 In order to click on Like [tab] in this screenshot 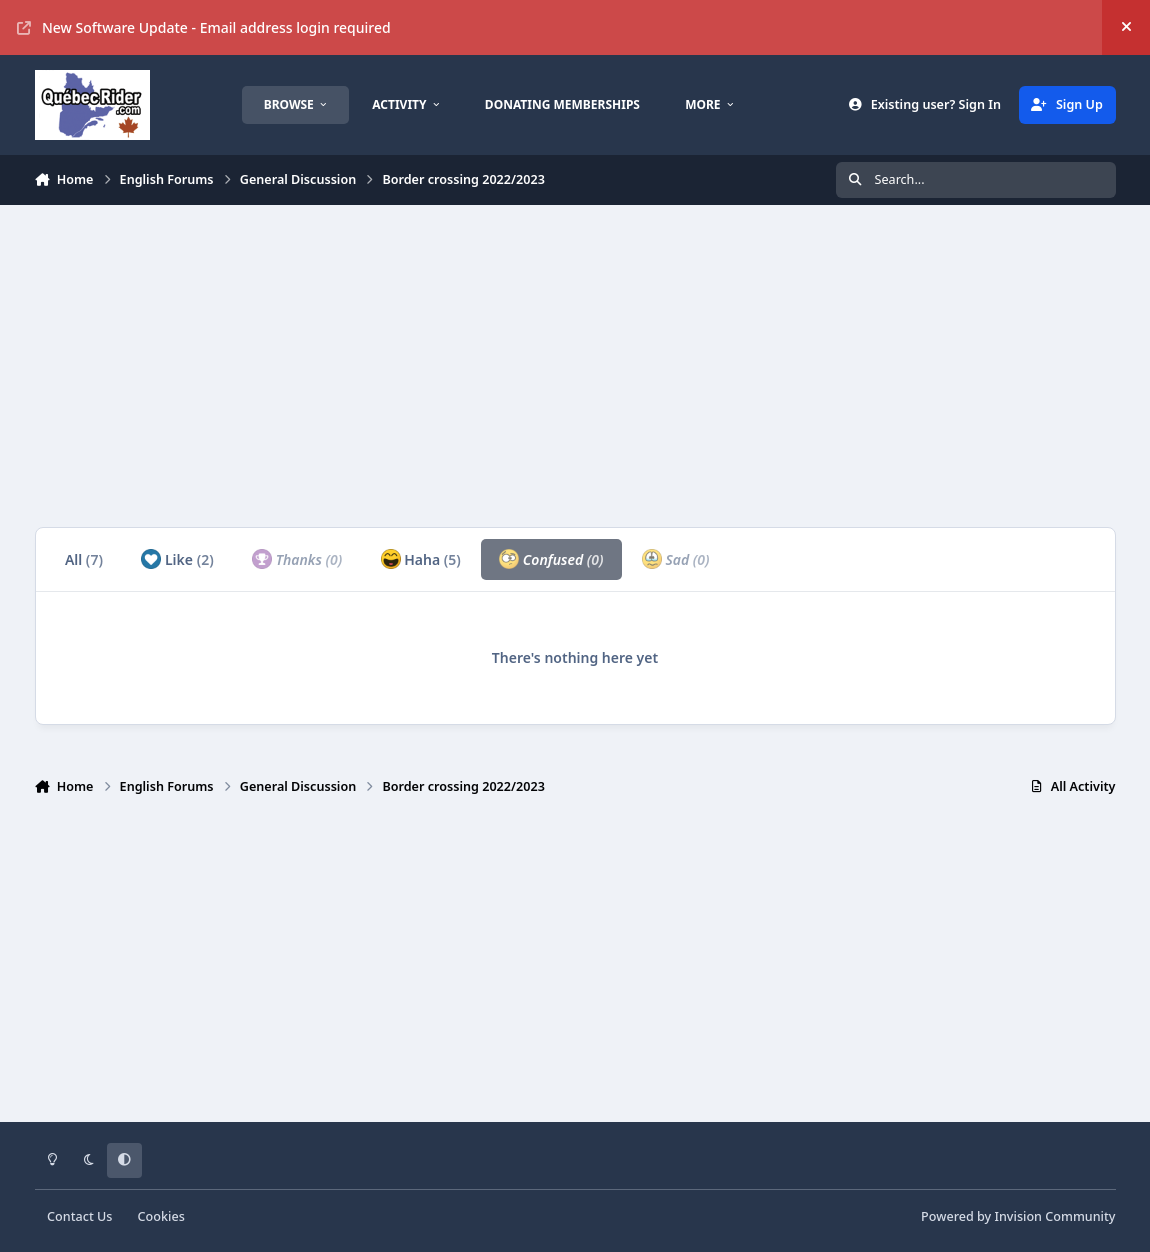, I will do `click(177, 559)`.